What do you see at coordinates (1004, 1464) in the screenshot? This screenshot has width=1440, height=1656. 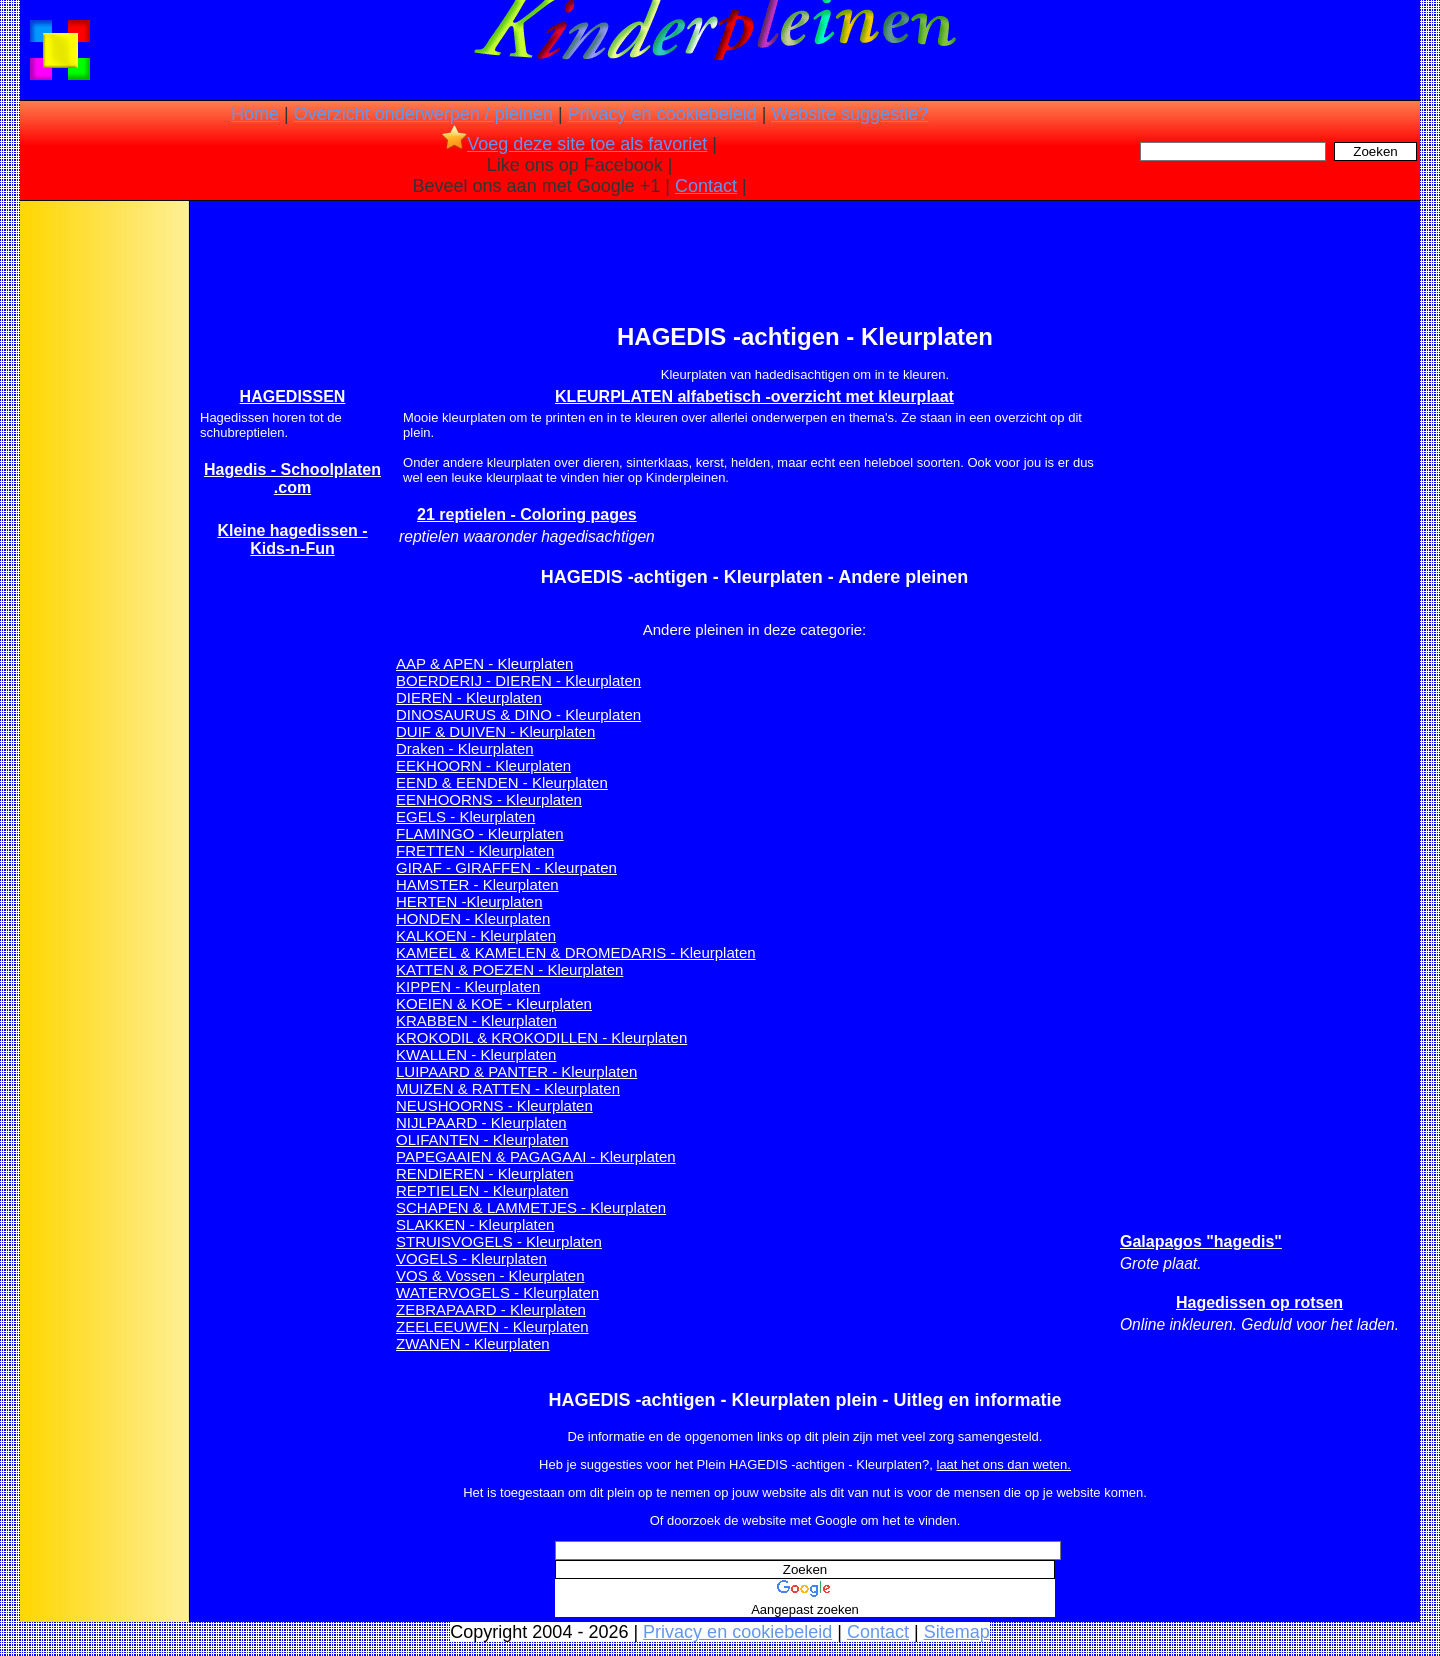 I see `laat het ons dan weten.` at bounding box center [1004, 1464].